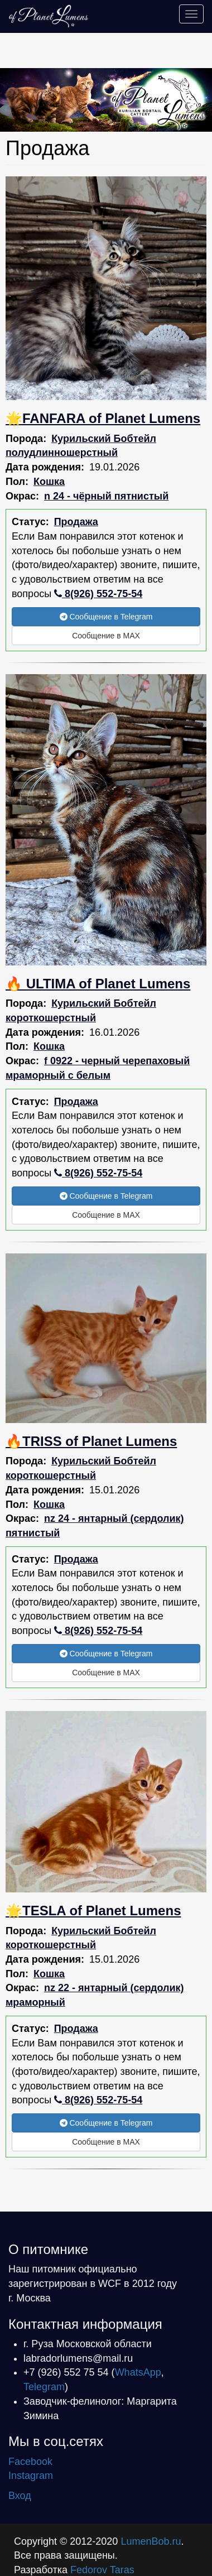  I want to click on Telegram, so click(44, 2386).